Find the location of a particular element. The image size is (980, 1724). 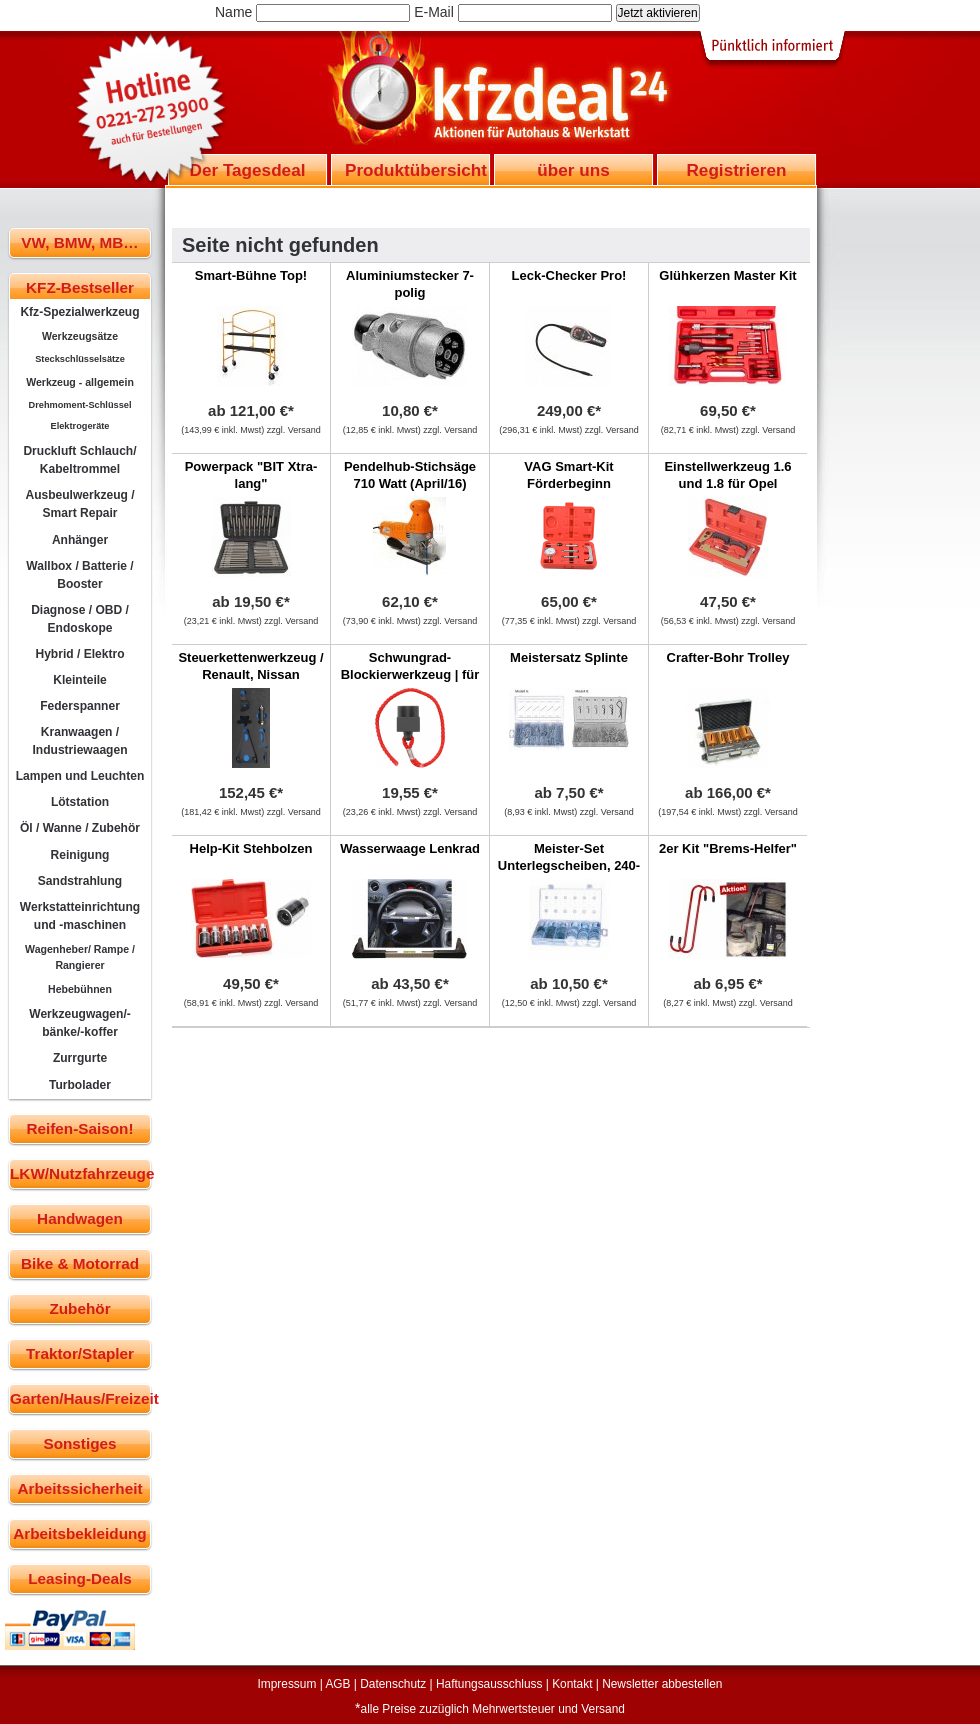

Traktor/Stapler is located at coordinates (80, 1353).